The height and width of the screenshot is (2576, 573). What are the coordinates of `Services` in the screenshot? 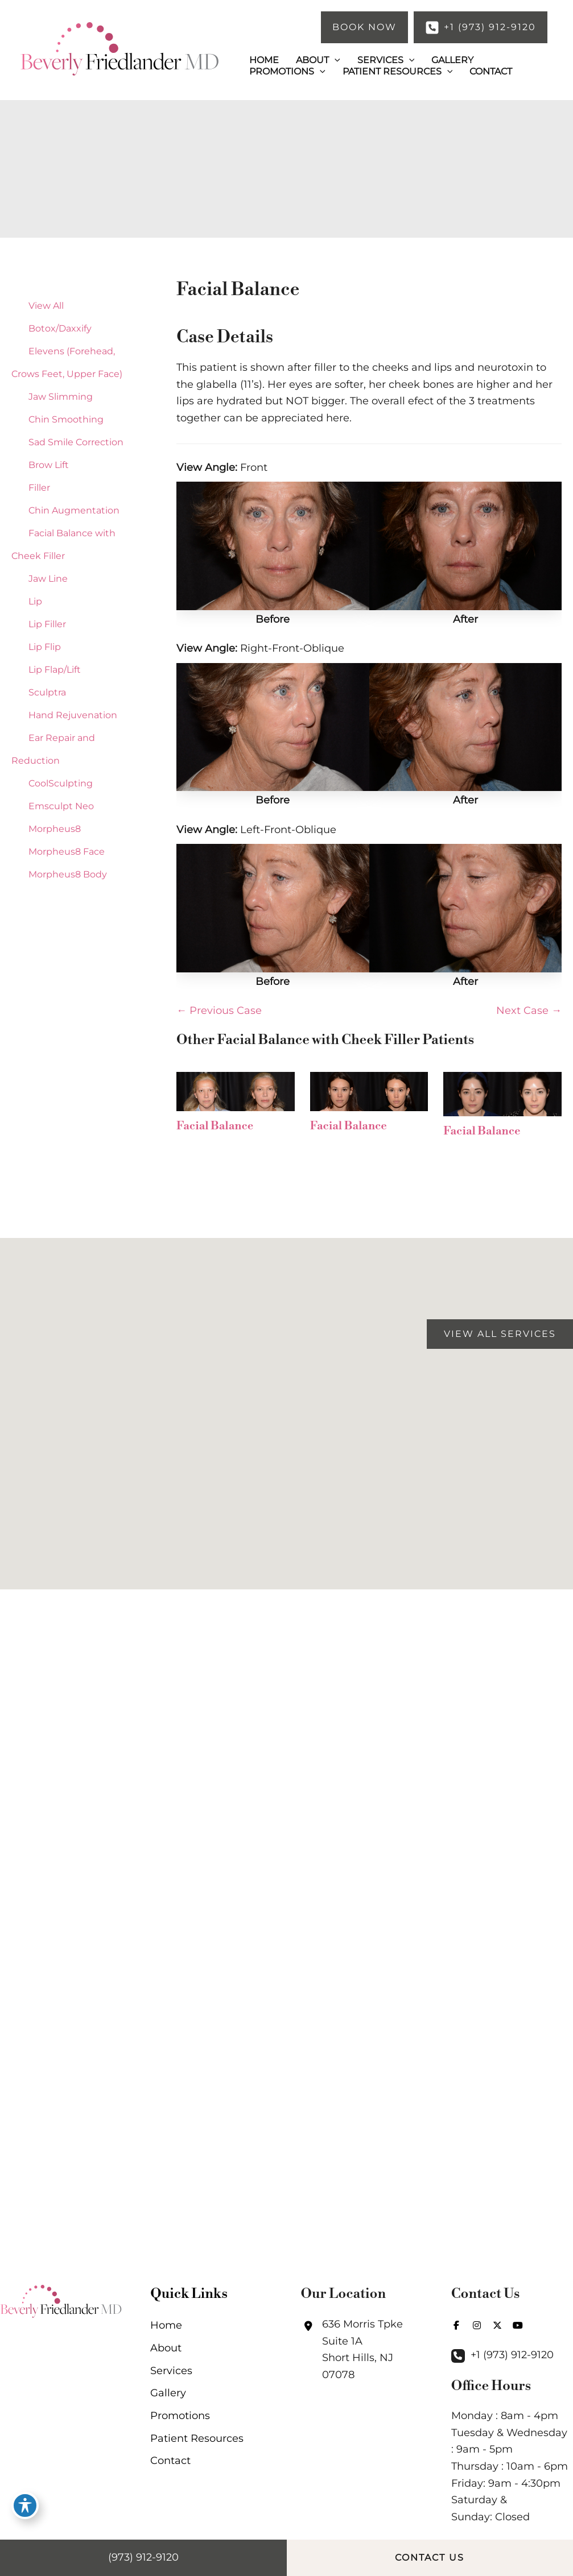 It's located at (171, 2370).